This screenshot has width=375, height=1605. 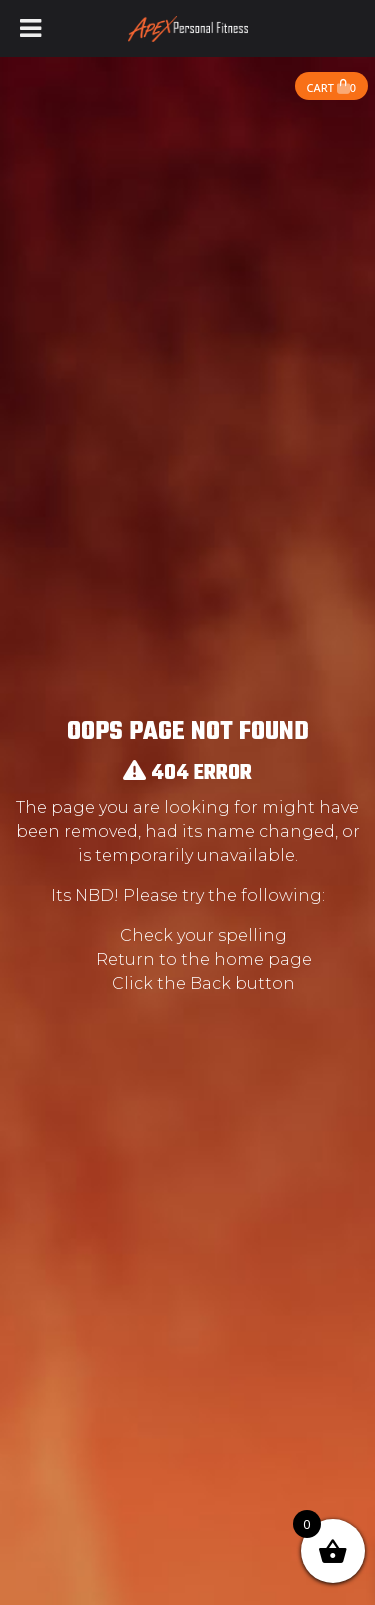 I want to click on Back, so click(x=210, y=983).